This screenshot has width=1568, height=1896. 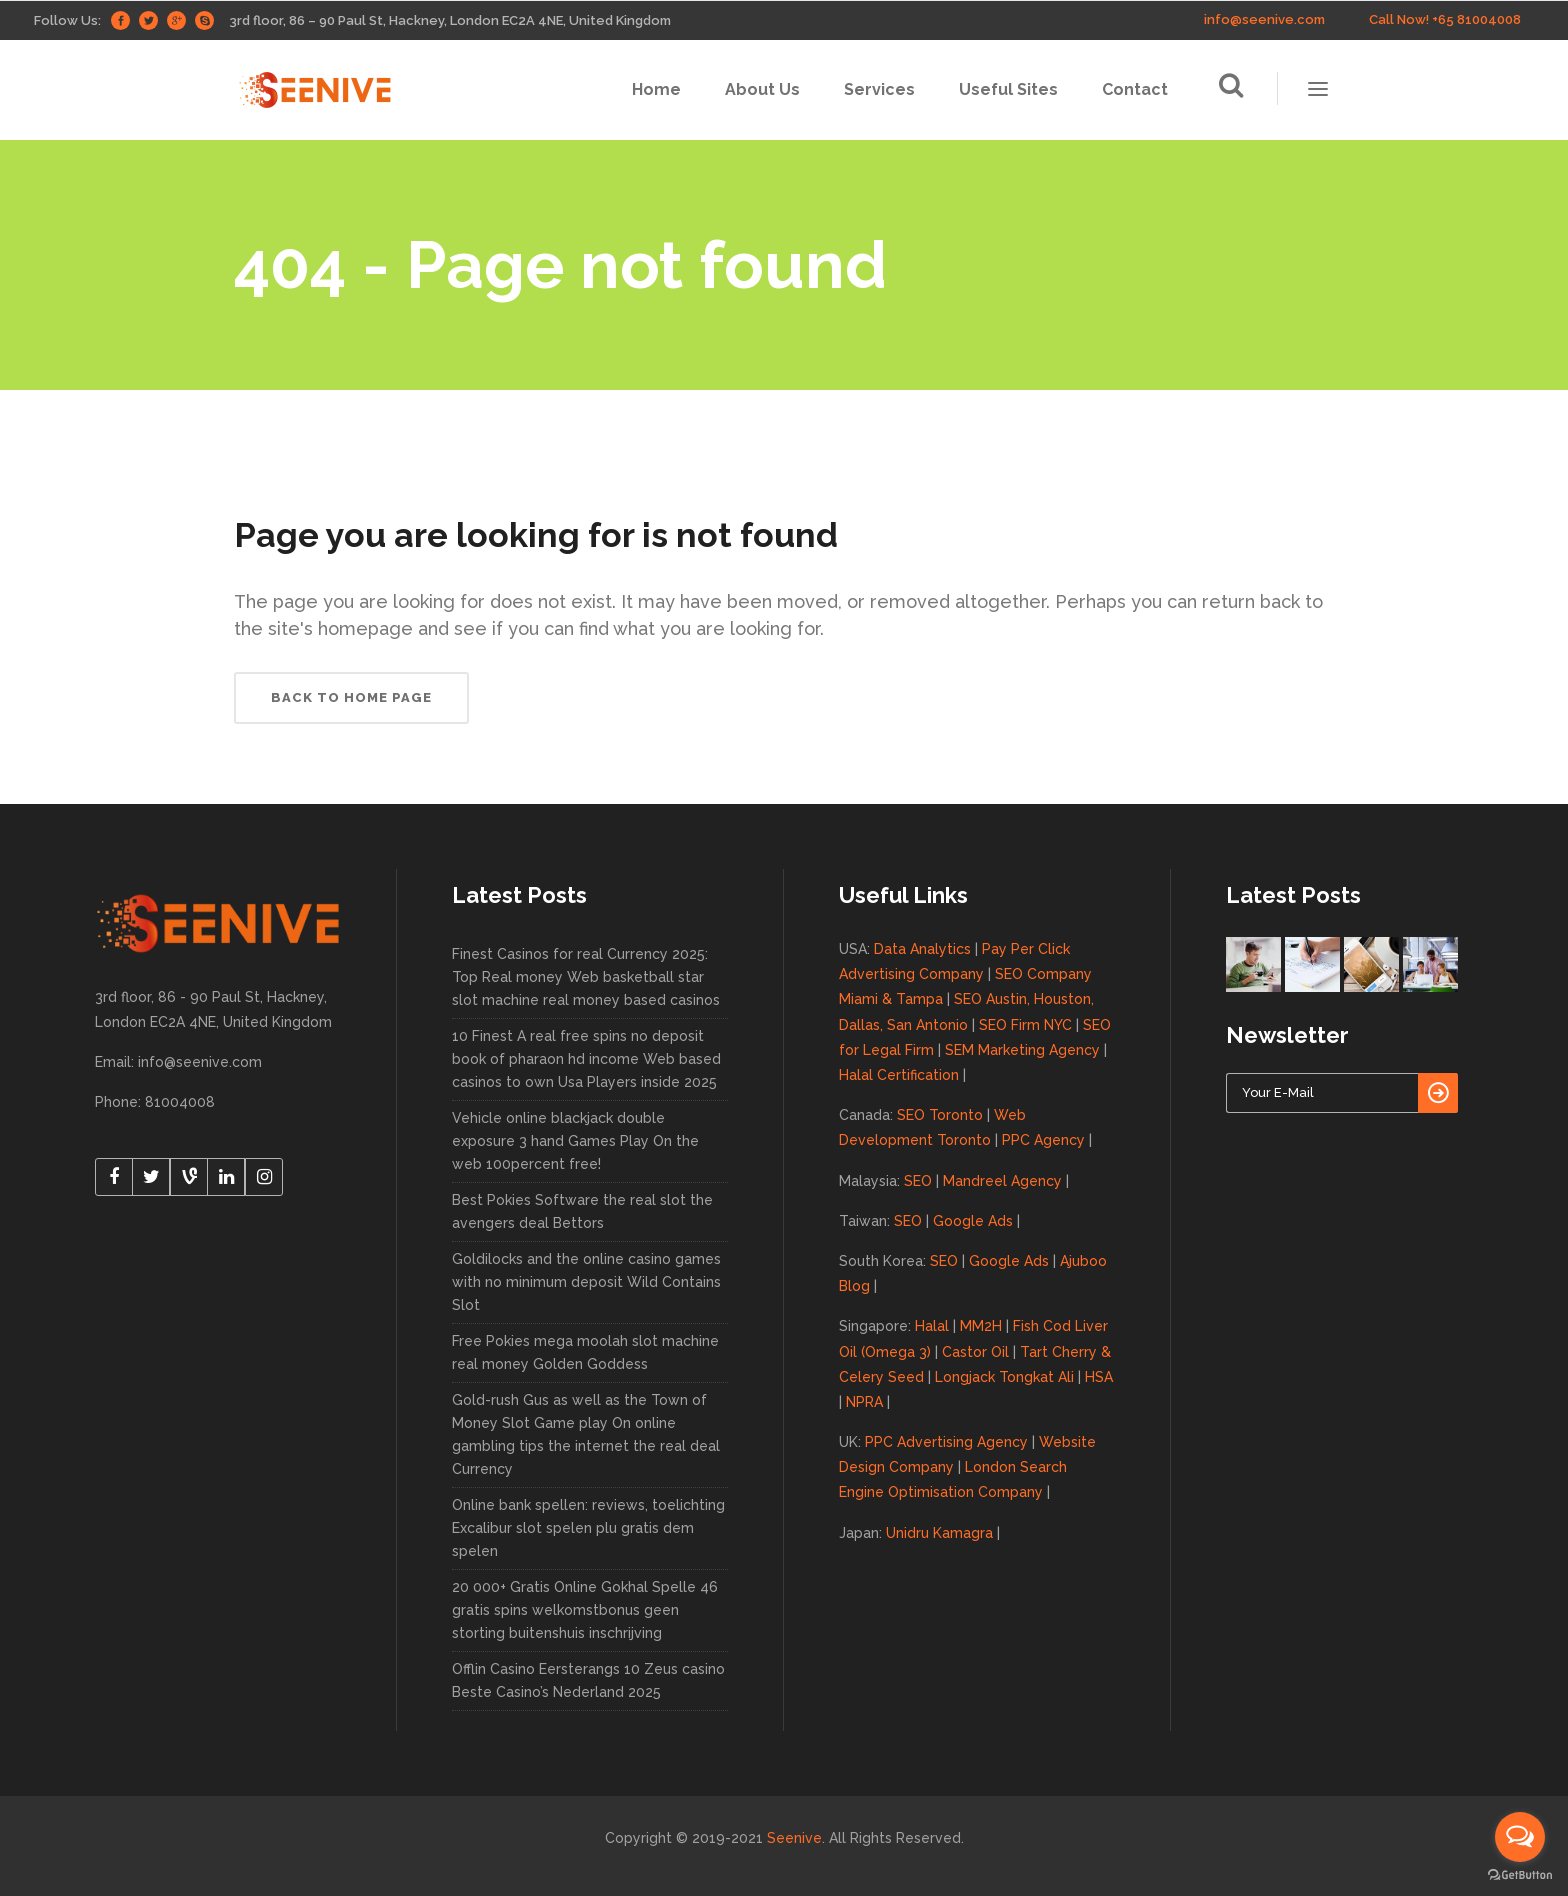 I want to click on Google Ads, so click(x=973, y=1221).